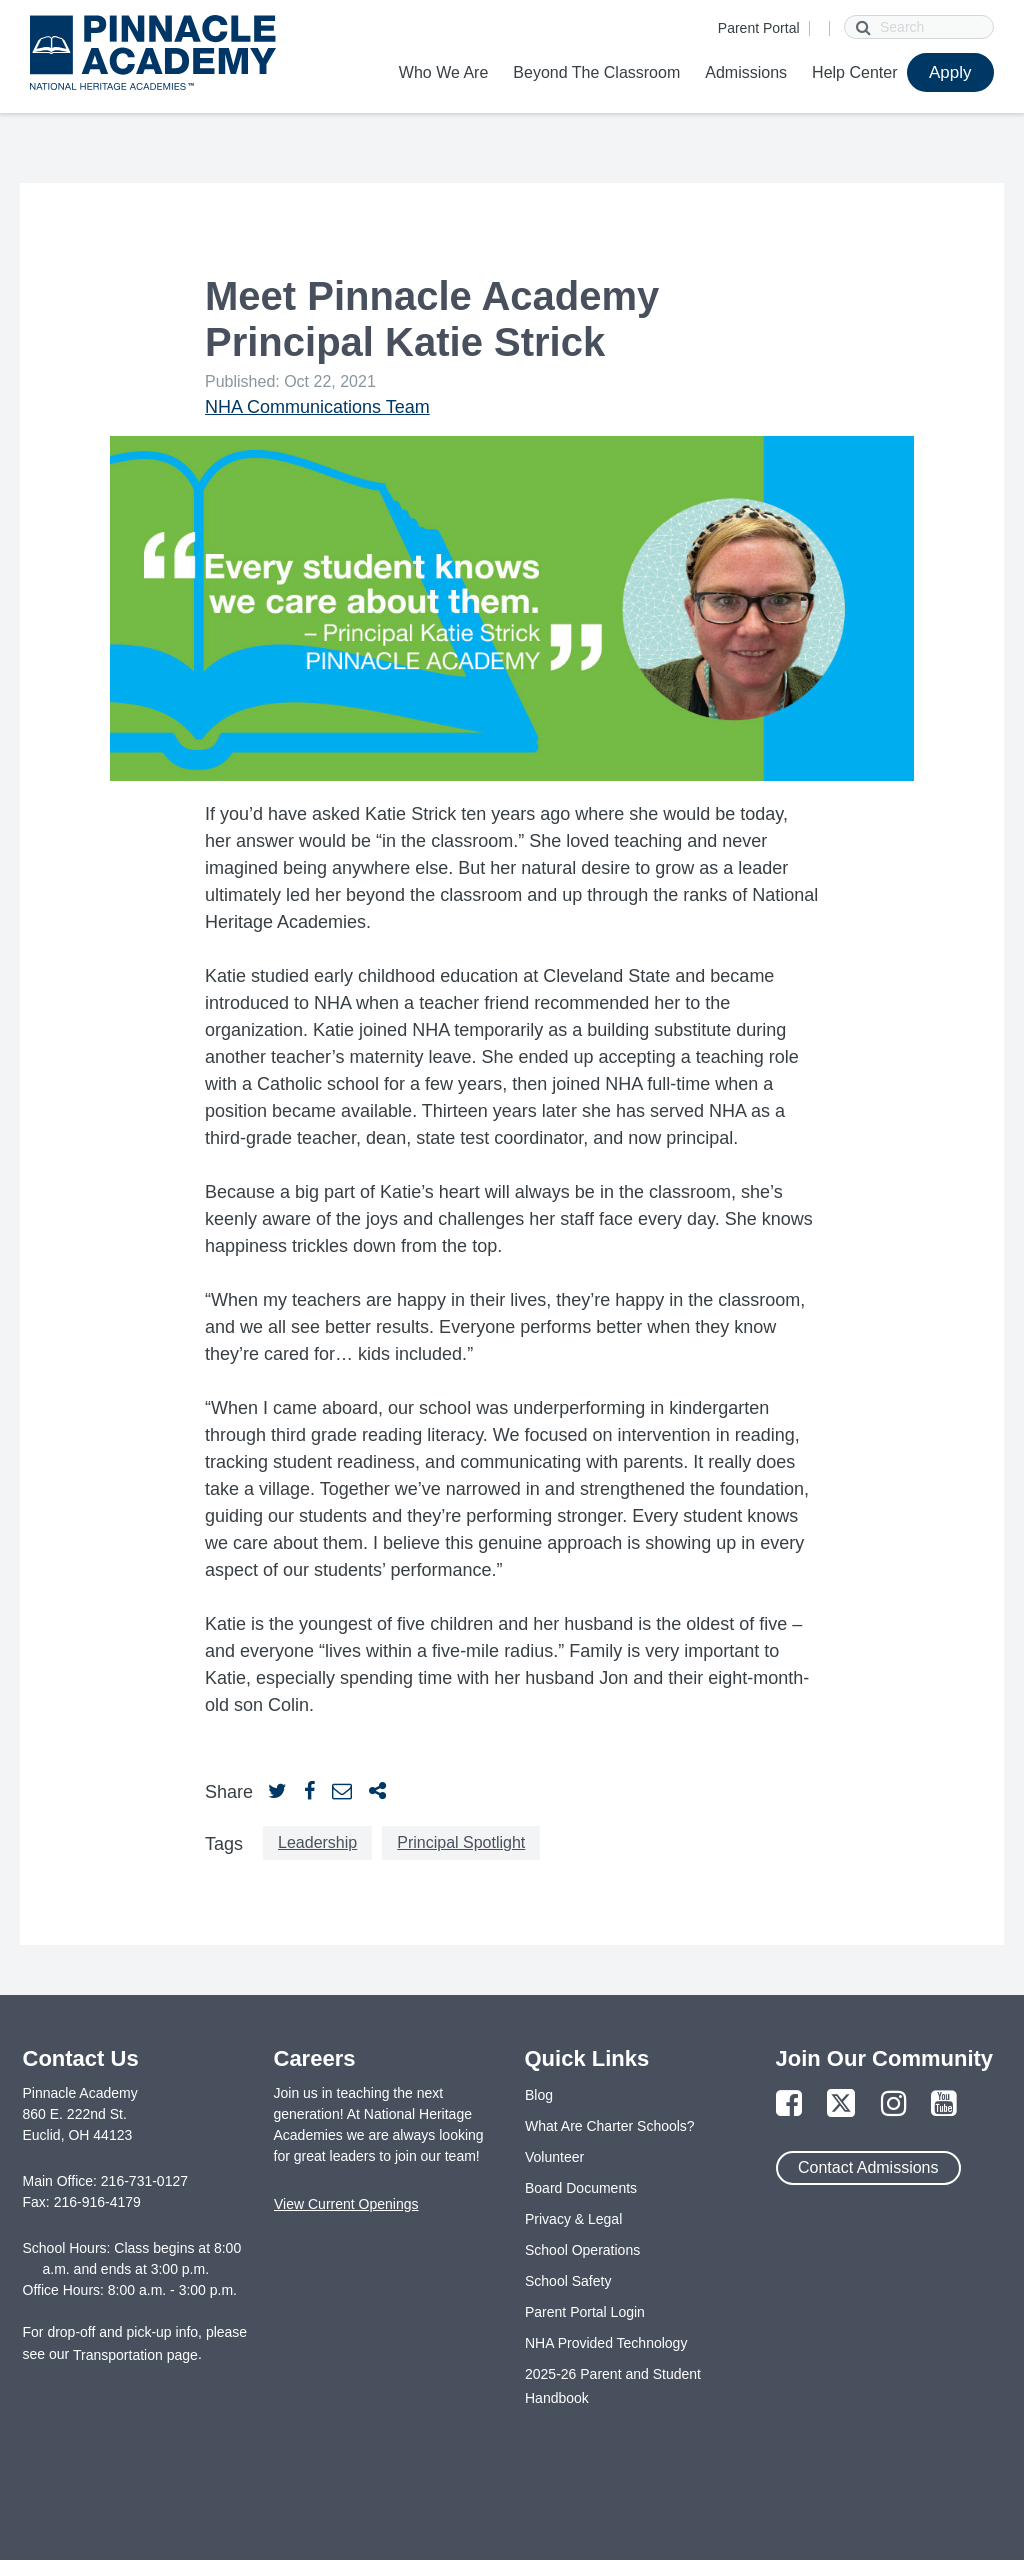  I want to click on School Safety, so click(568, 2281).